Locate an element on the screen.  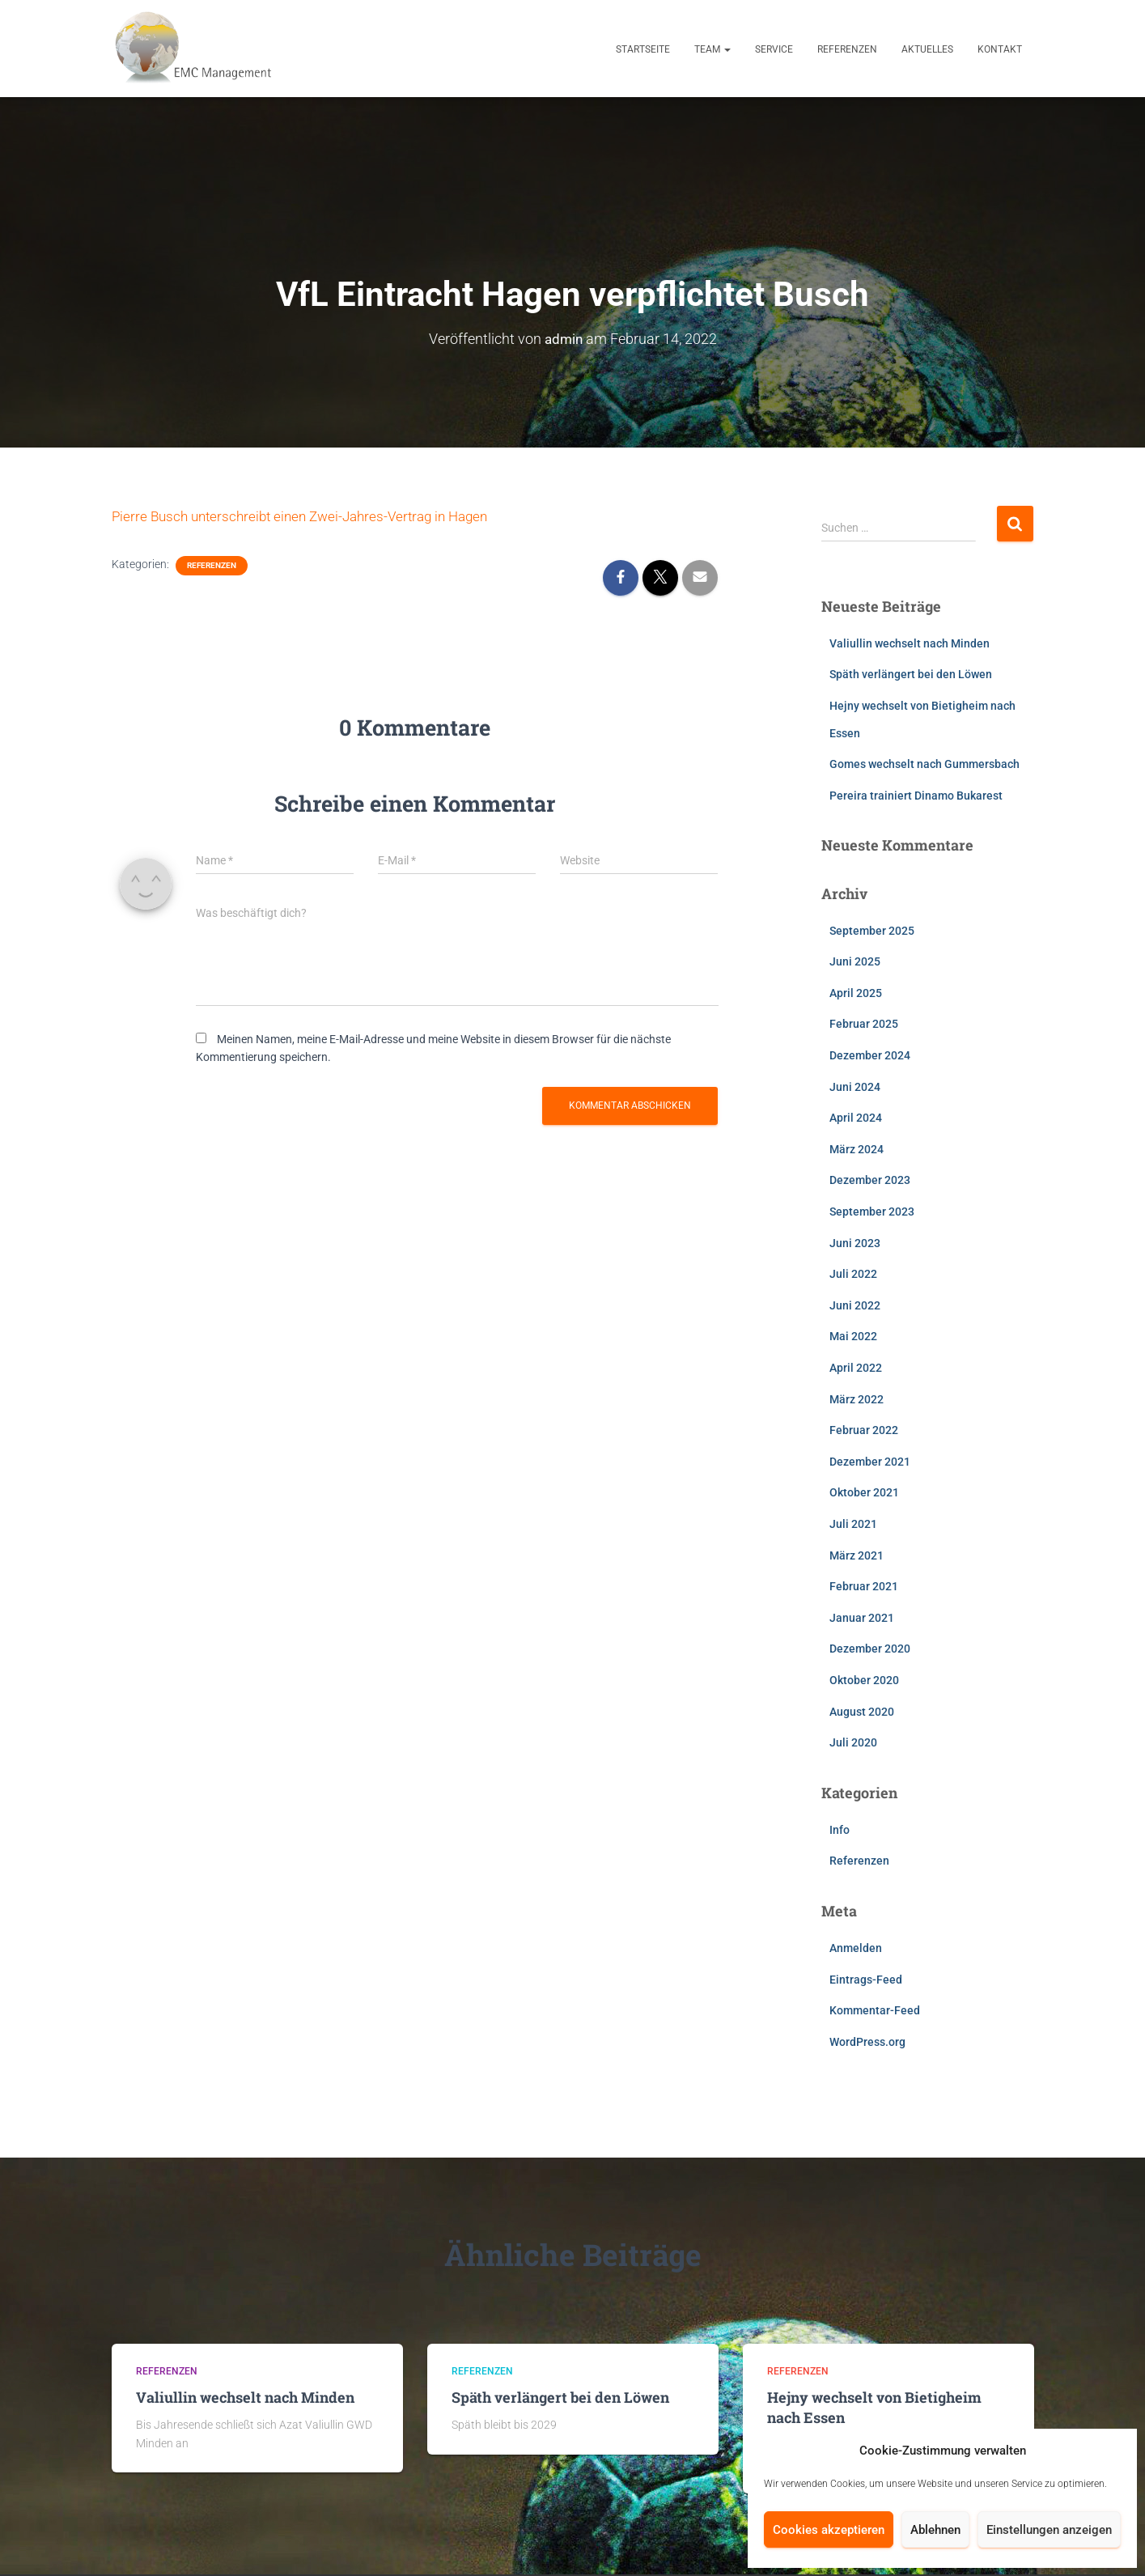
März 2022 is located at coordinates (856, 1399).